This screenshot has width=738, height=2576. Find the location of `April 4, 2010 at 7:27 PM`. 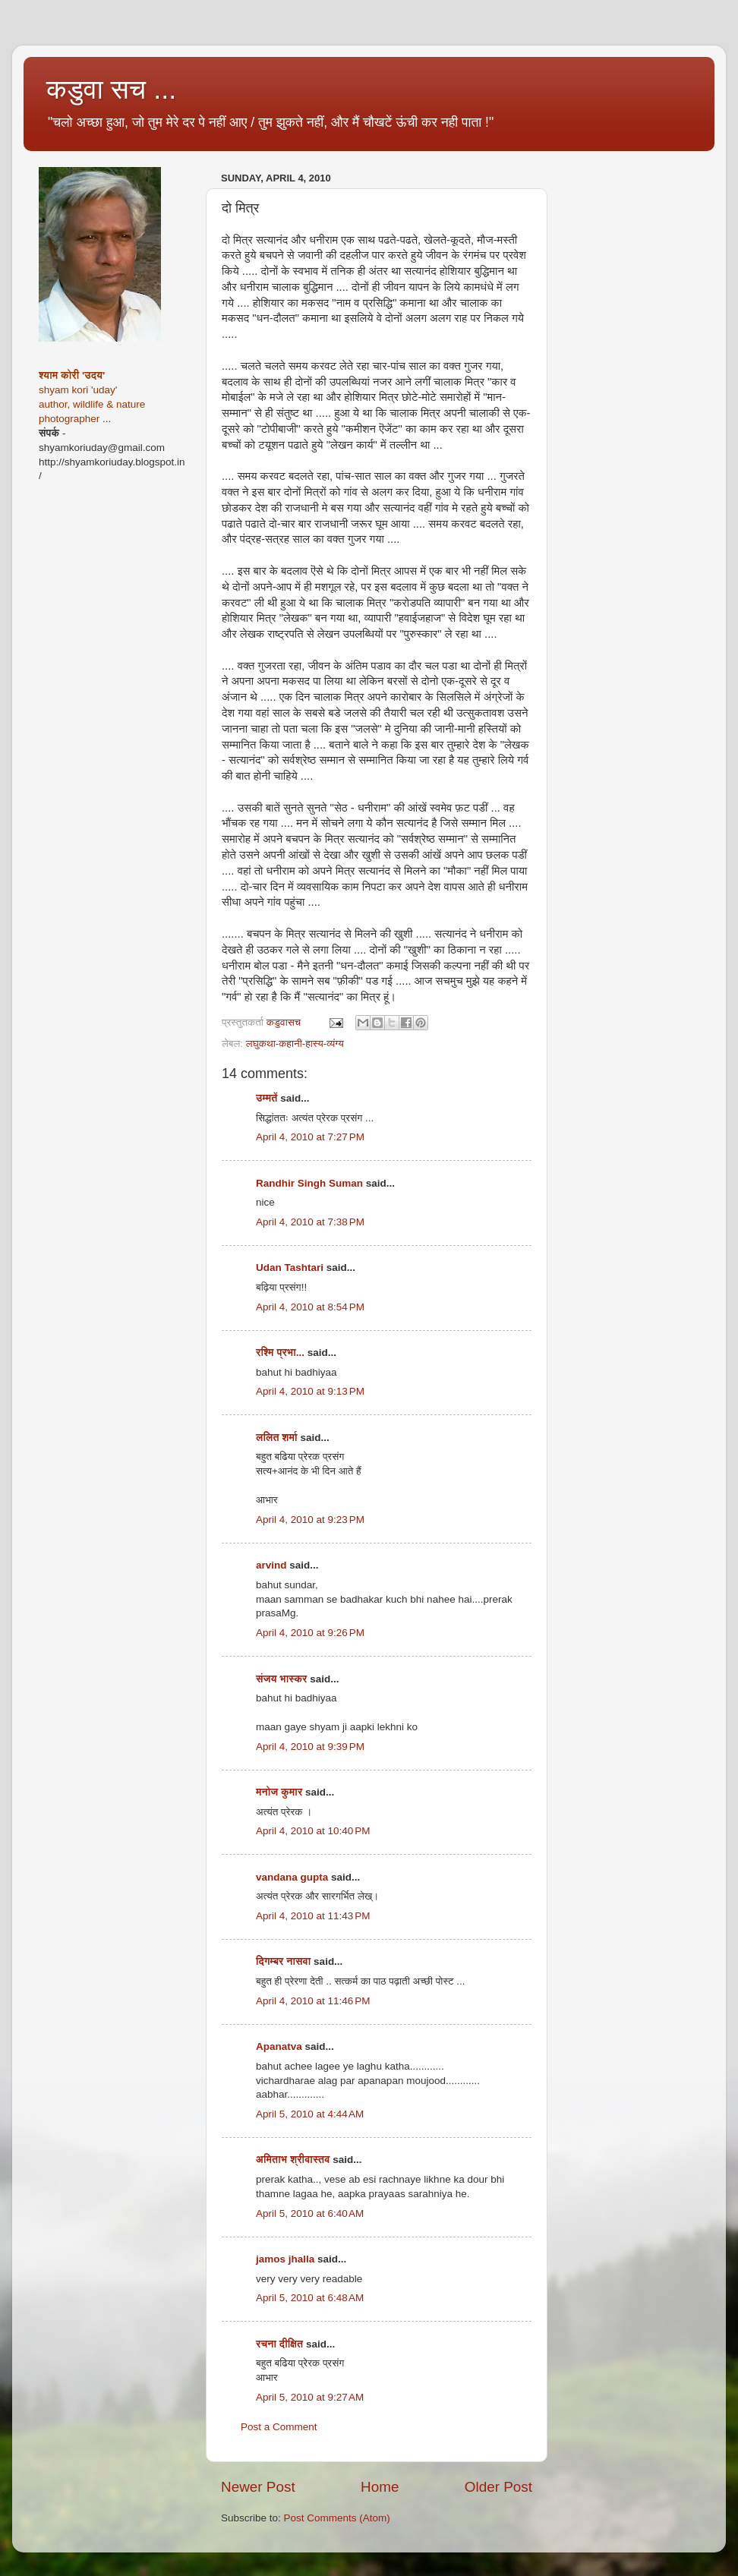

April 4, 2010 at 7:27 PM is located at coordinates (310, 1137).